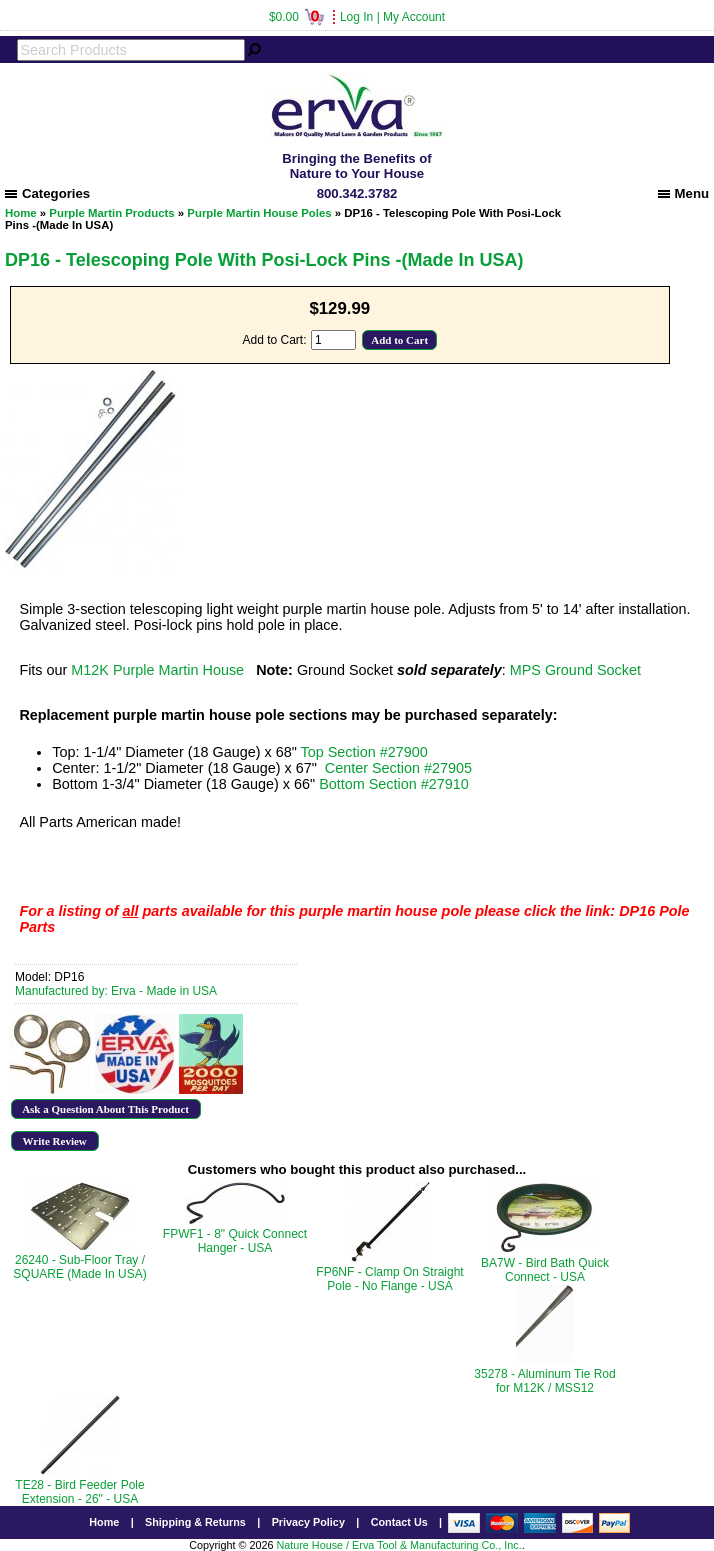  I want to click on FPWF1 - 8" Quick Connect Hanger - USA, so click(235, 1241).